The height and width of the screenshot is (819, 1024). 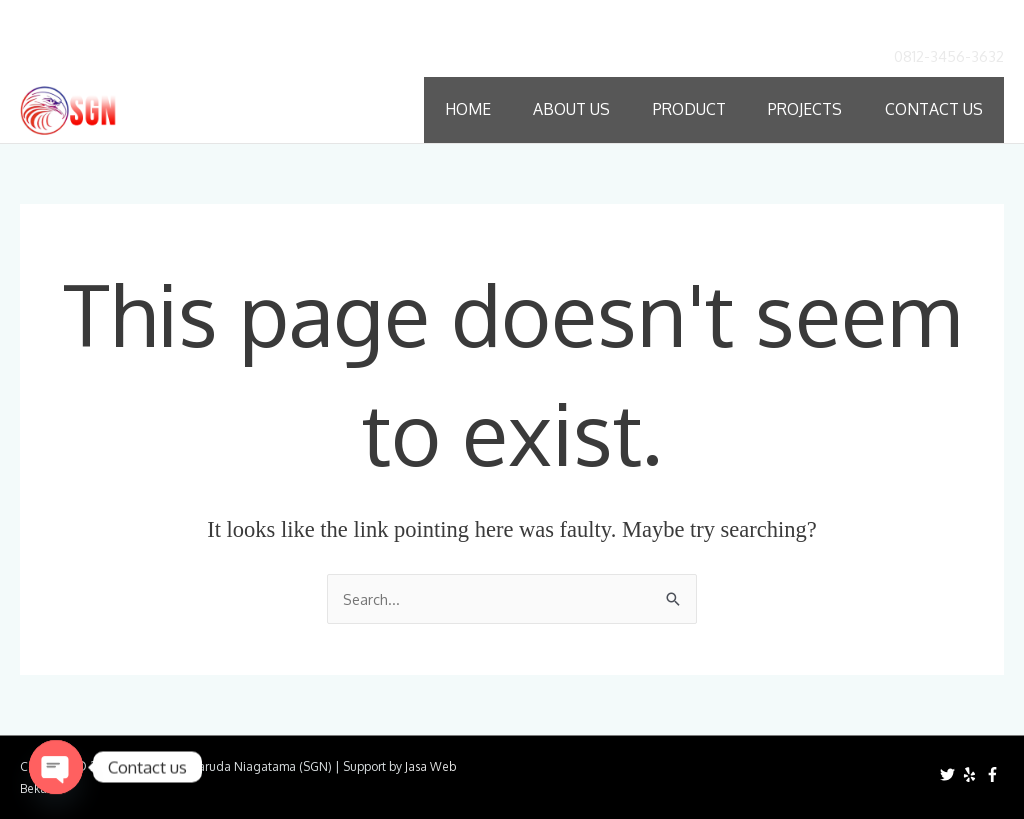 I want to click on [yelp], so click(x=972, y=773).